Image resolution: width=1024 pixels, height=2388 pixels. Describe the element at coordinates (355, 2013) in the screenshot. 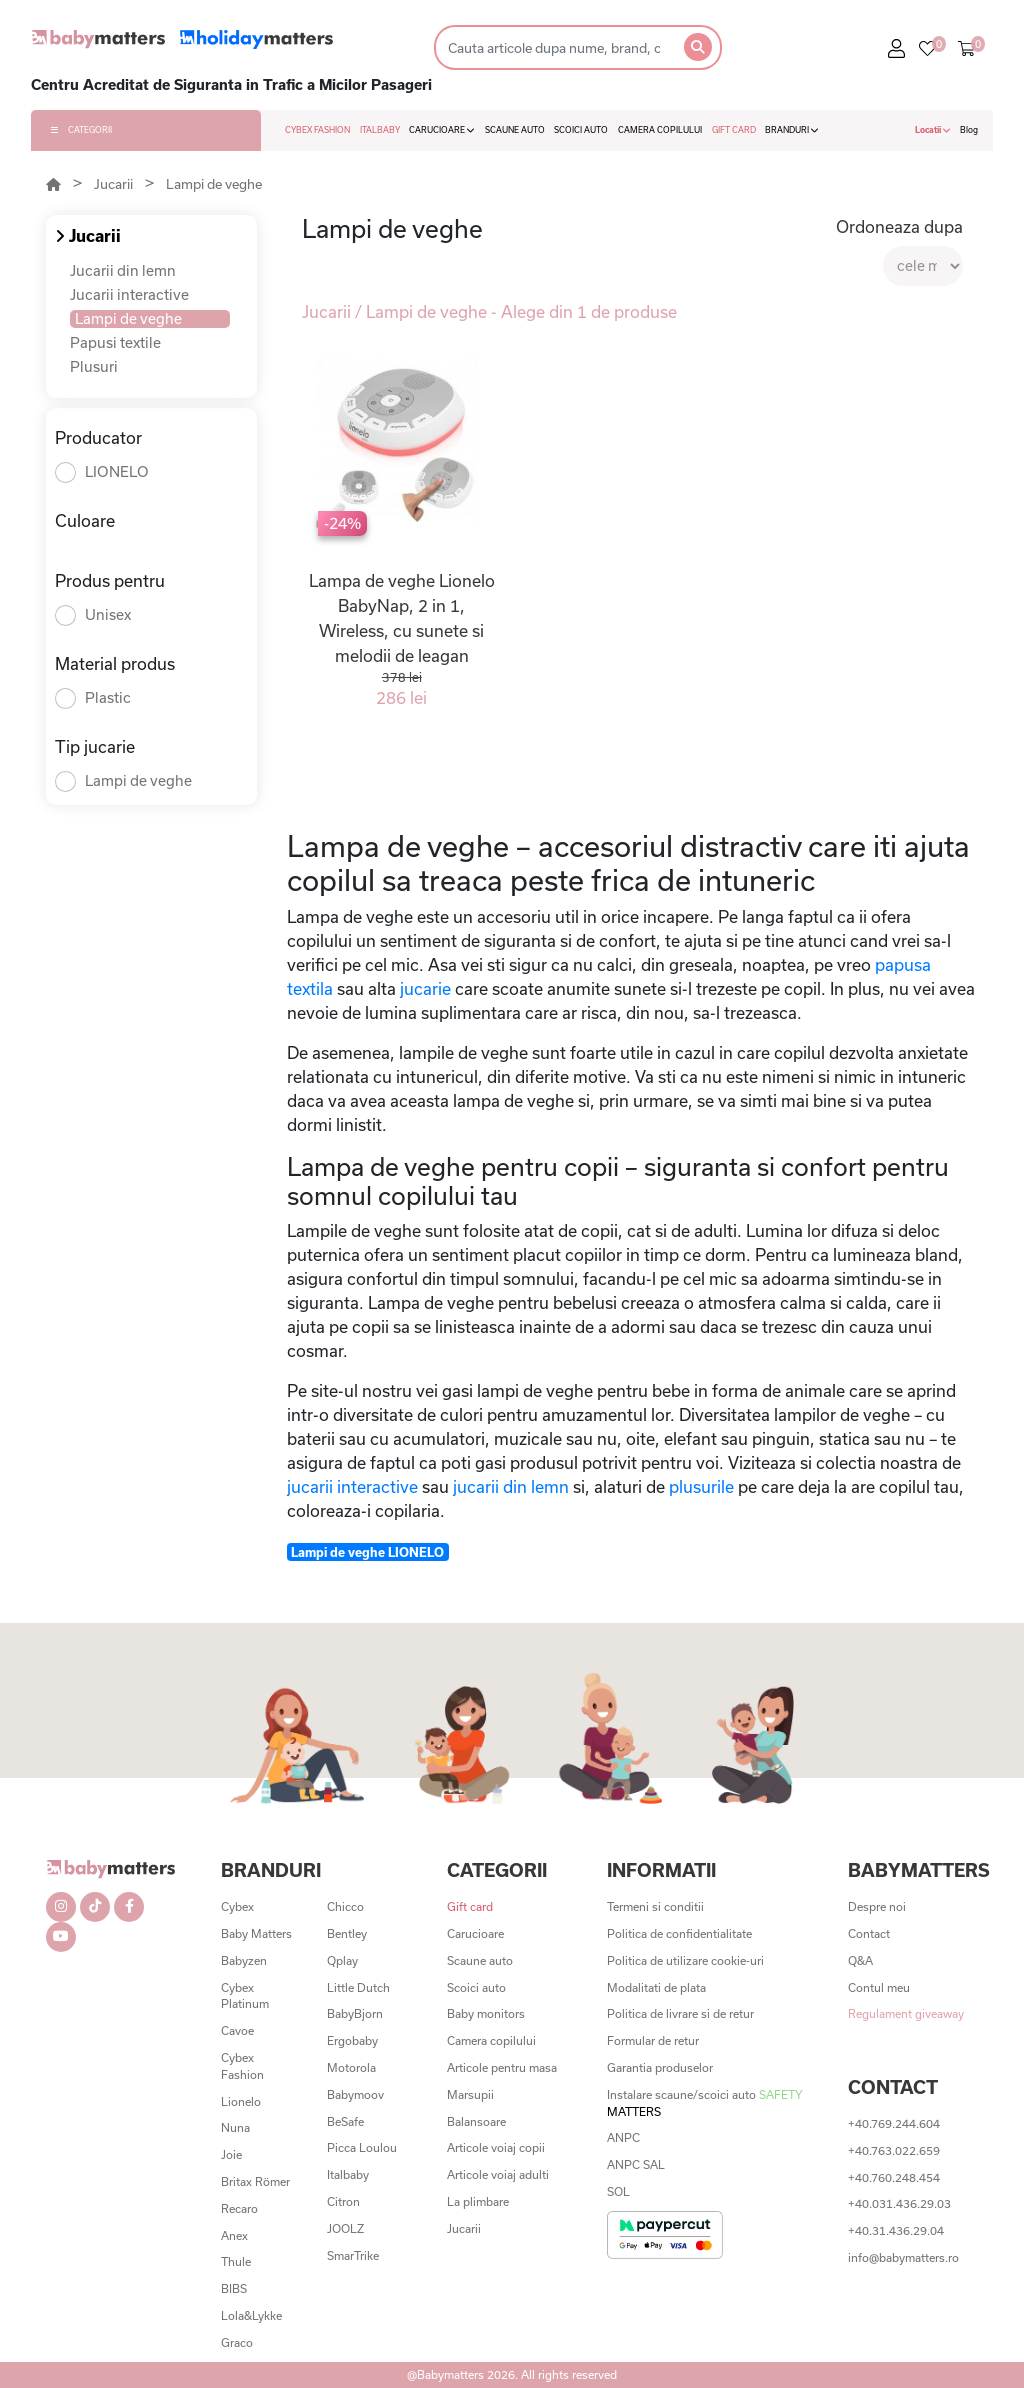

I see `BabyBjorn` at that location.